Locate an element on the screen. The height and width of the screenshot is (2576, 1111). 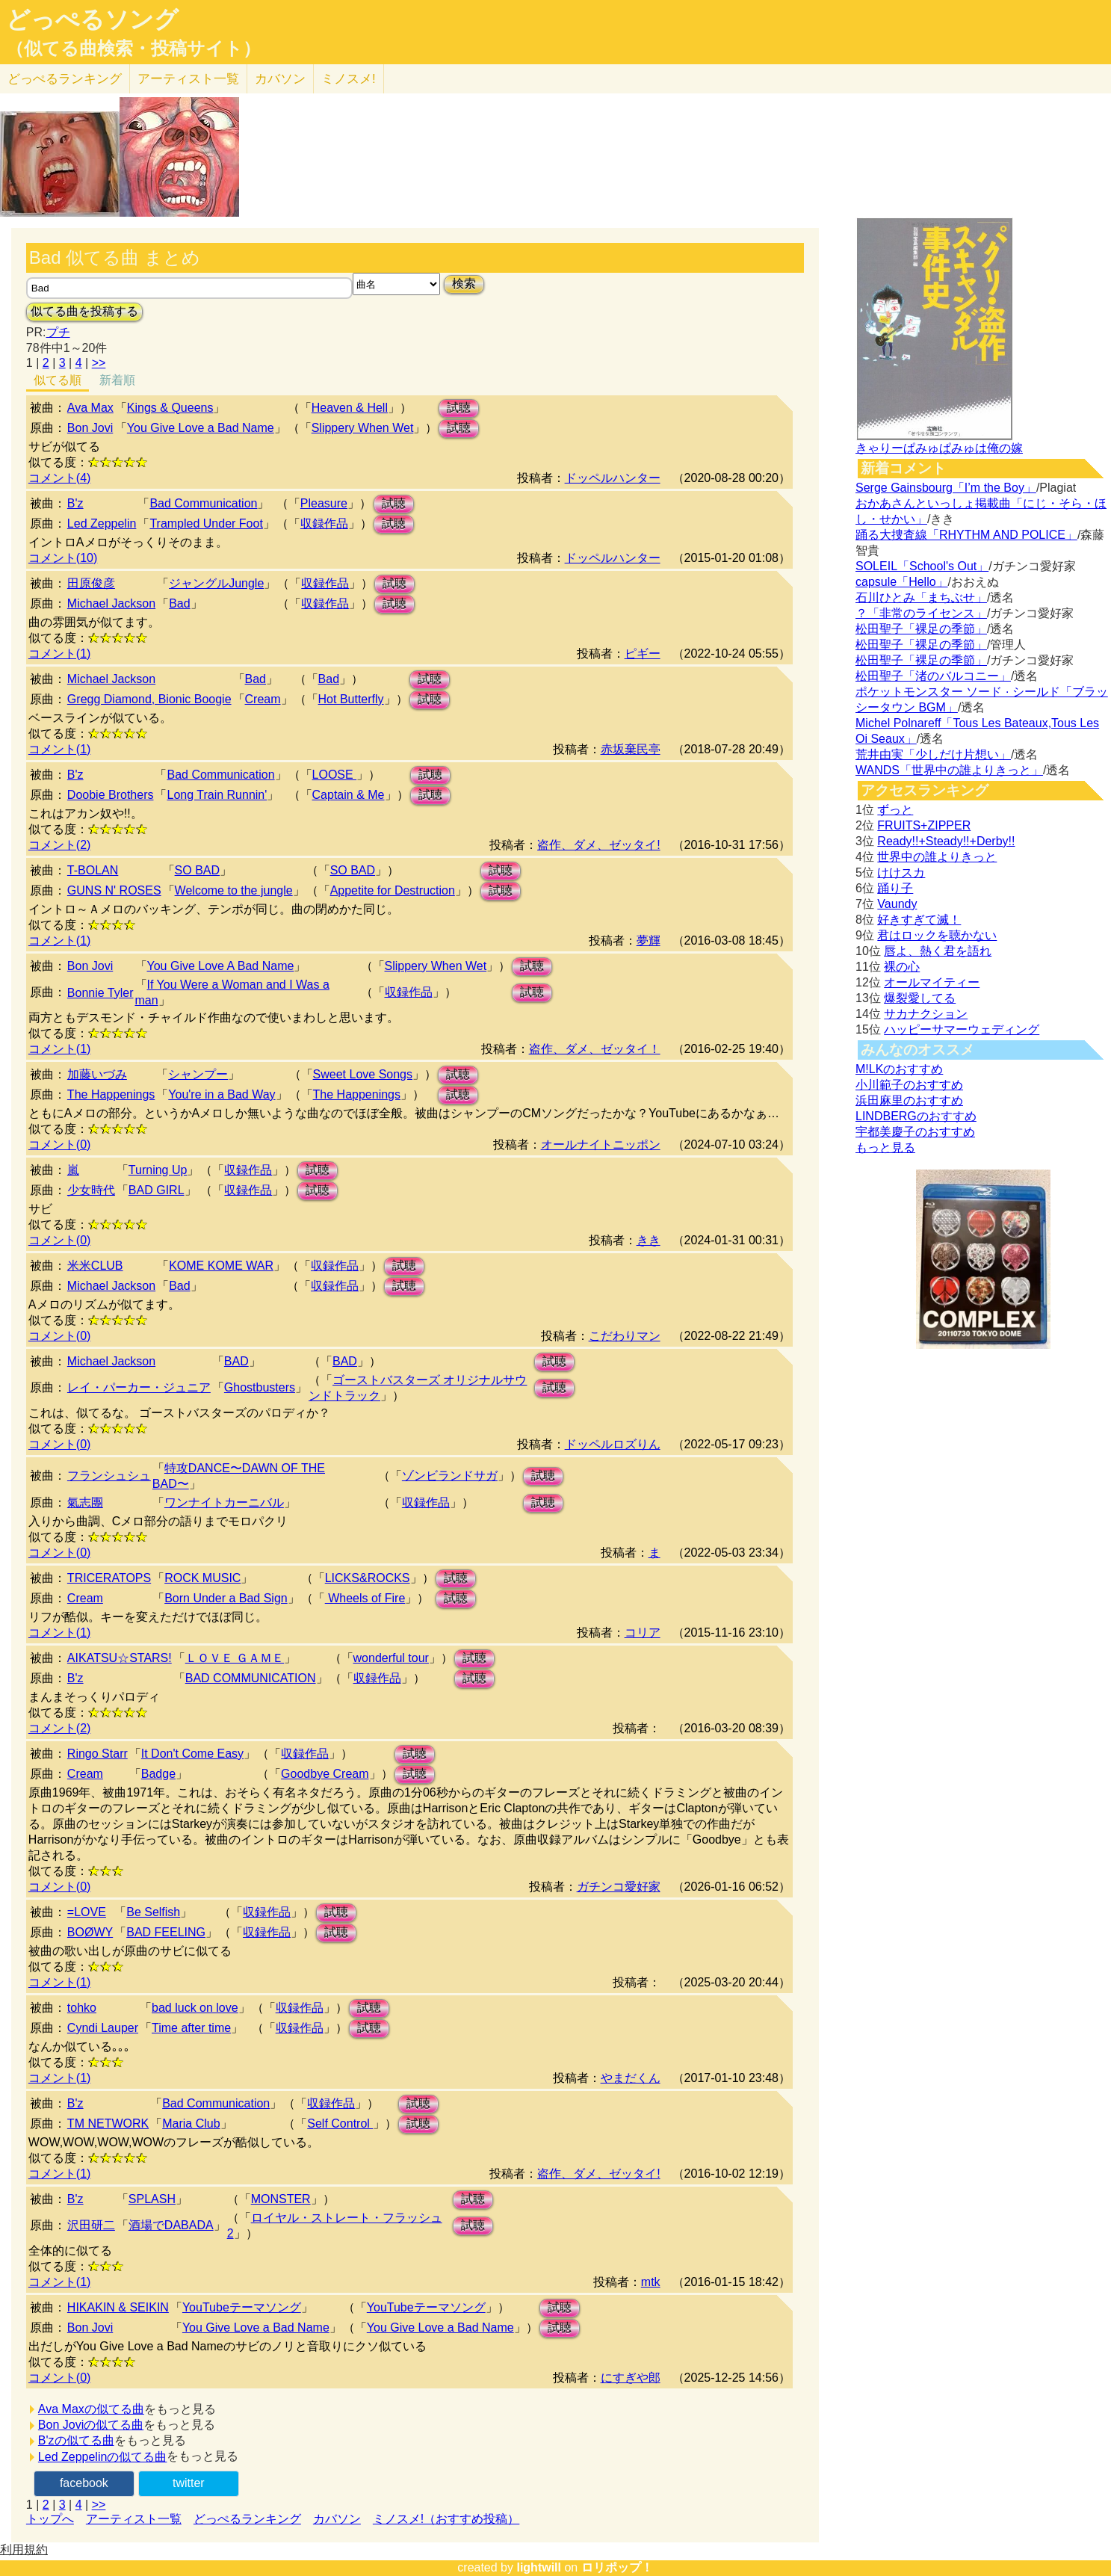
Time after time is located at coordinates (191, 2027).